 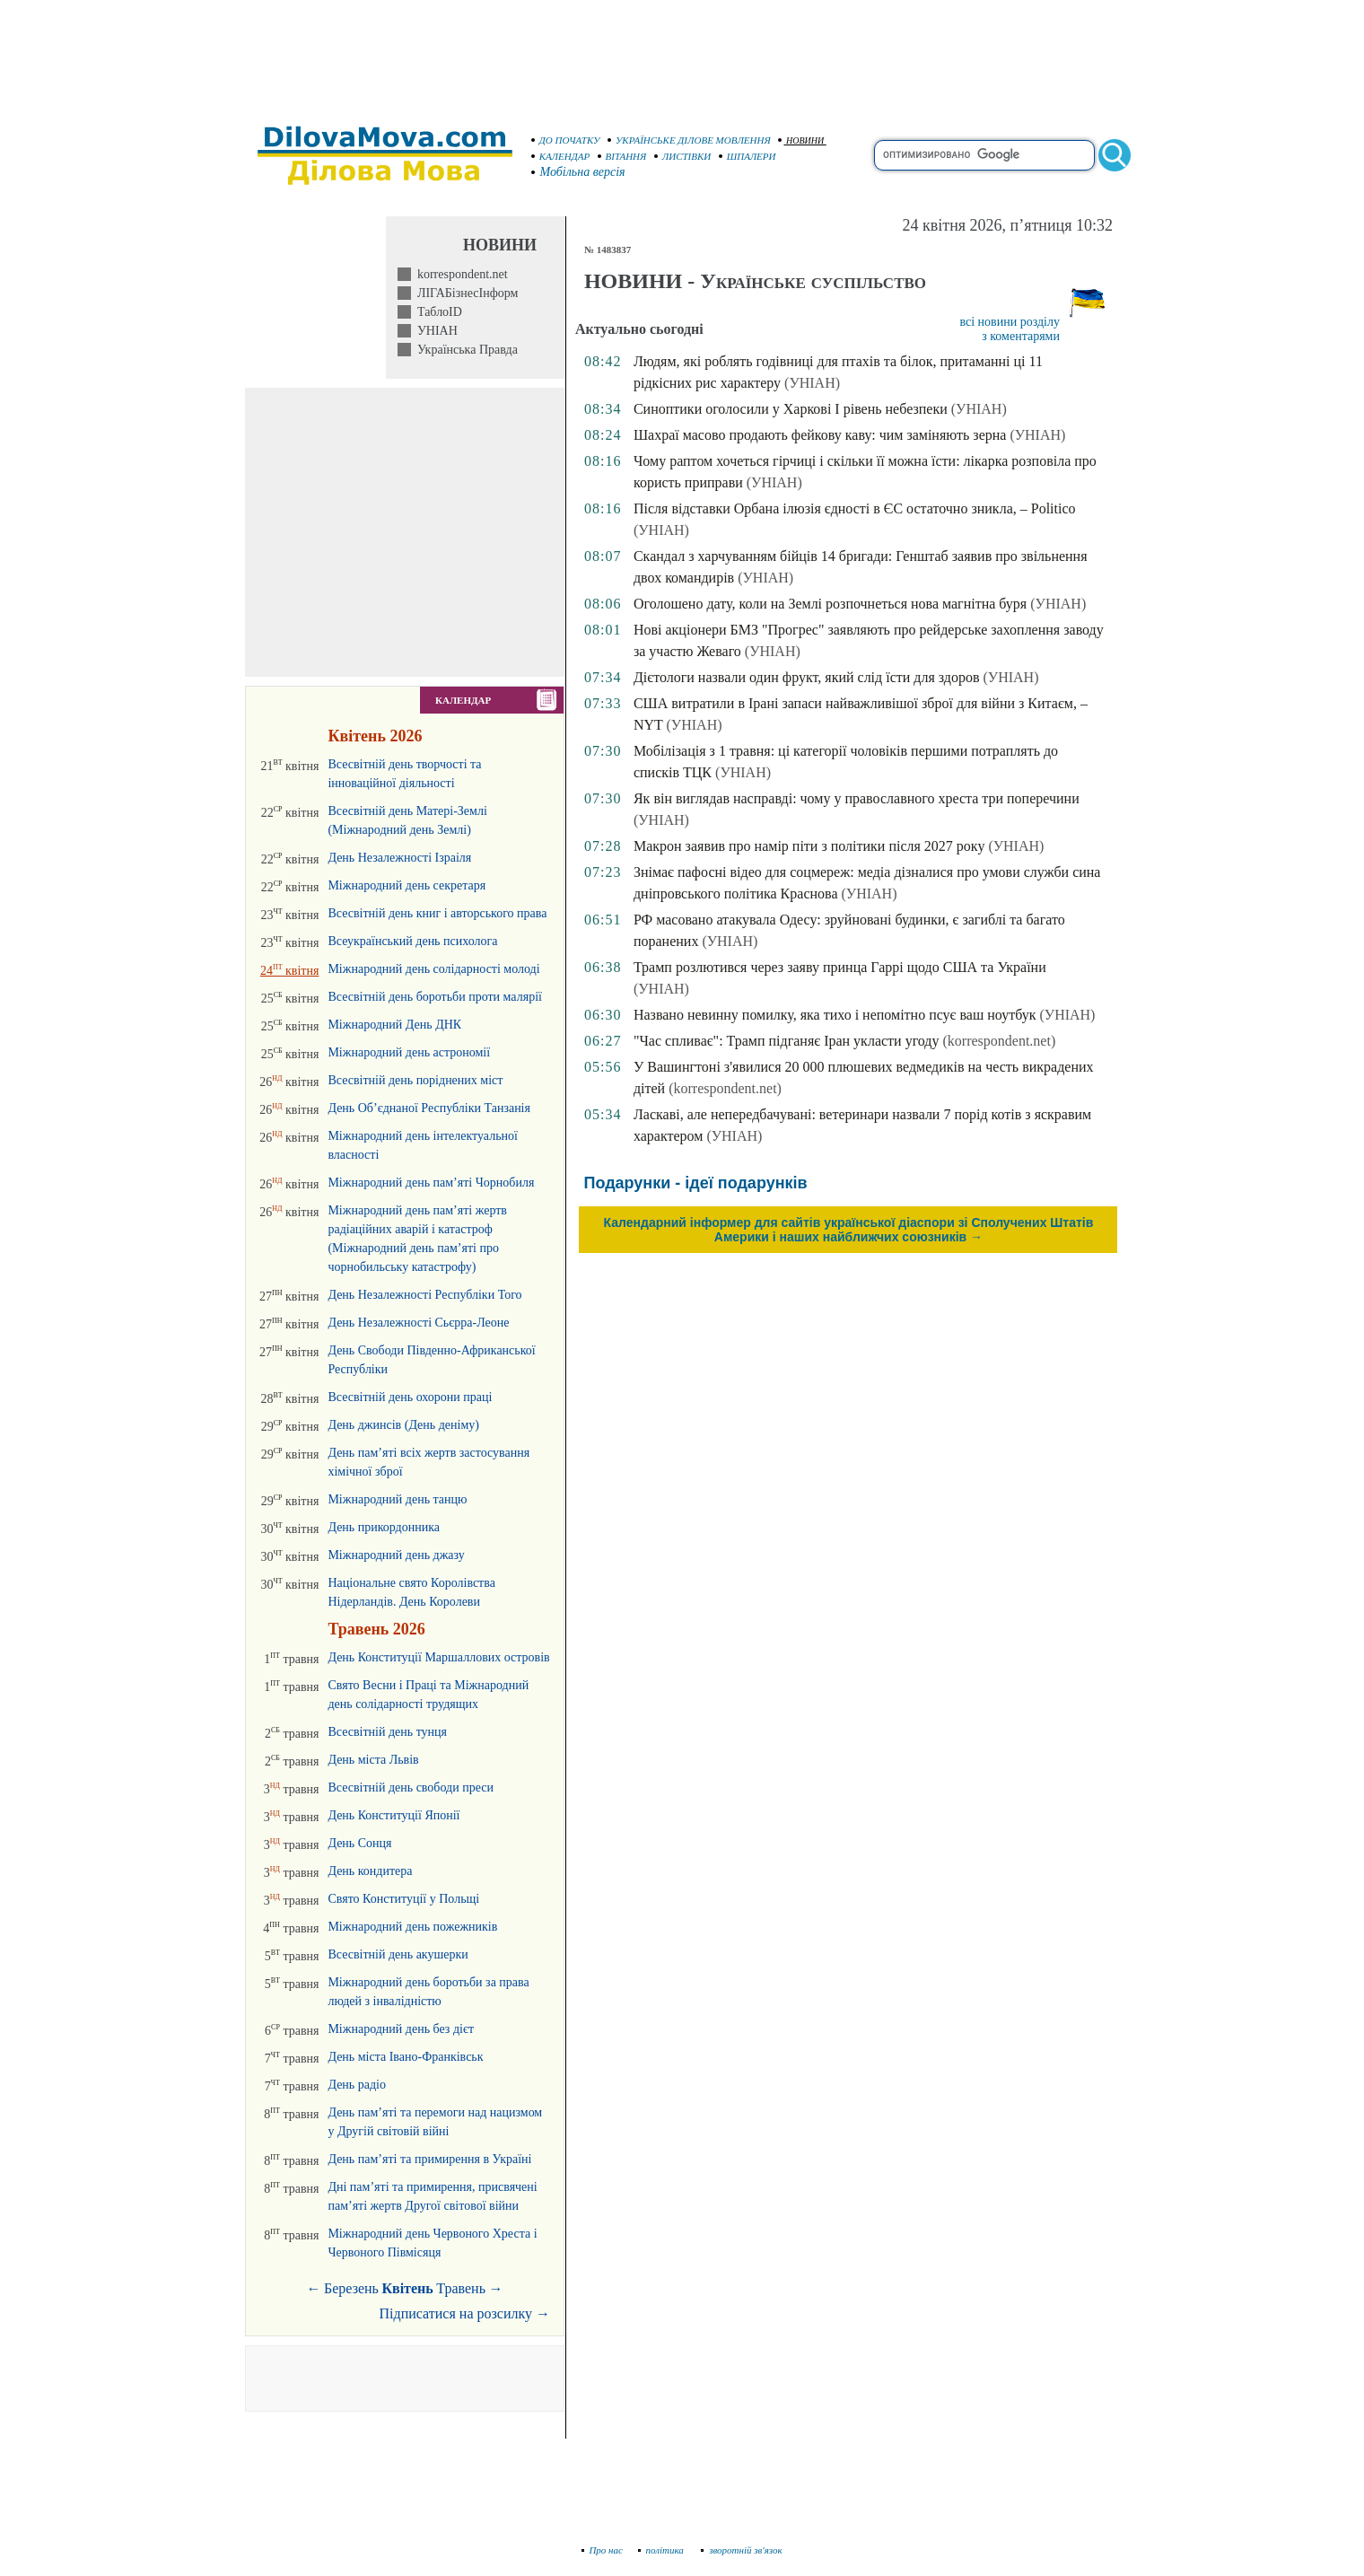 What do you see at coordinates (435, 996) in the screenshot?
I see `Всесвітній день боротьби проти малярії` at bounding box center [435, 996].